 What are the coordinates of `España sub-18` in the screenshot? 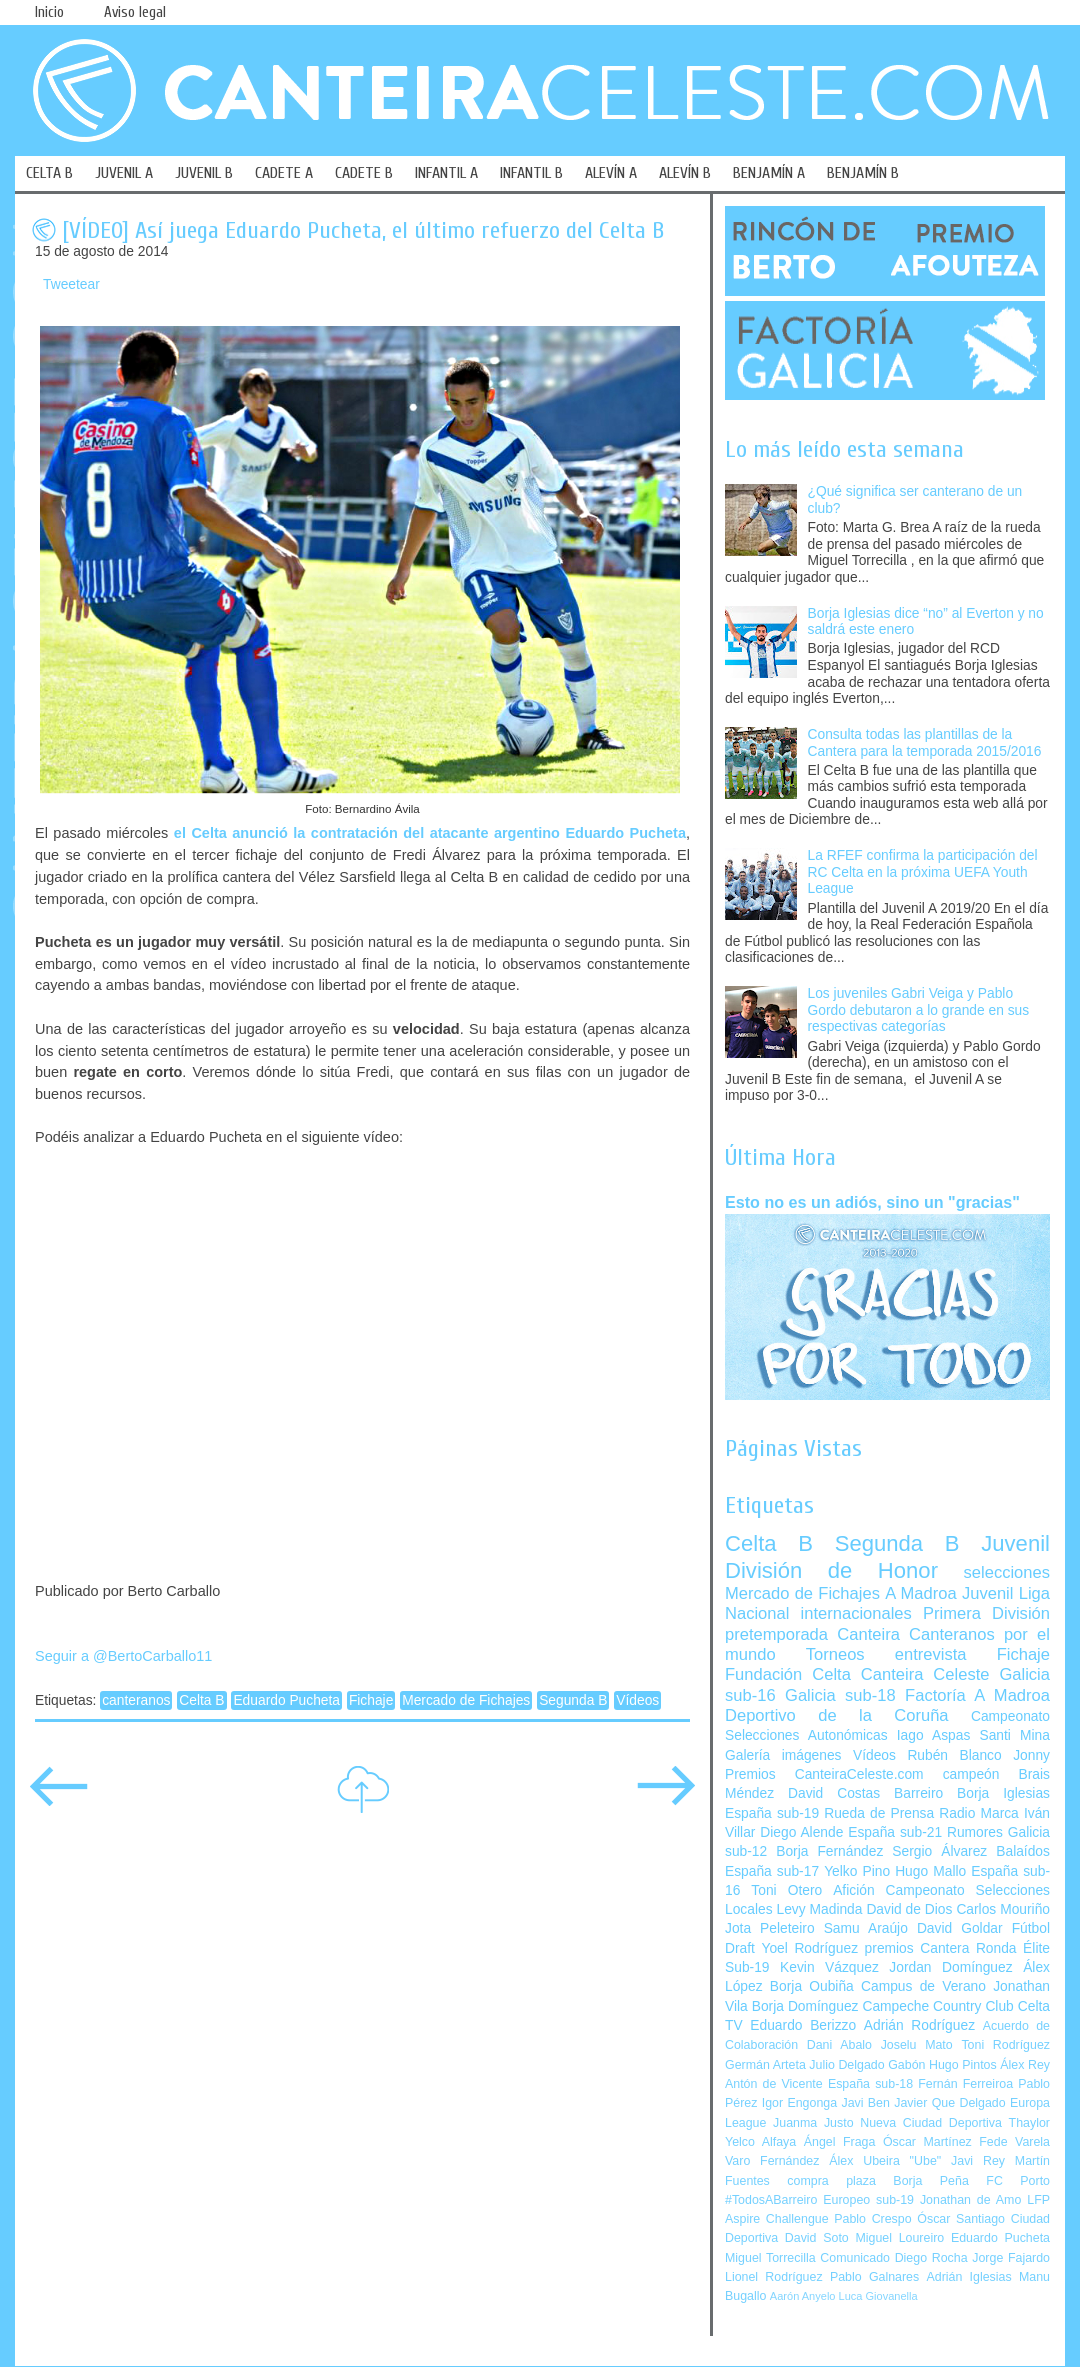 It's located at (870, 2084).